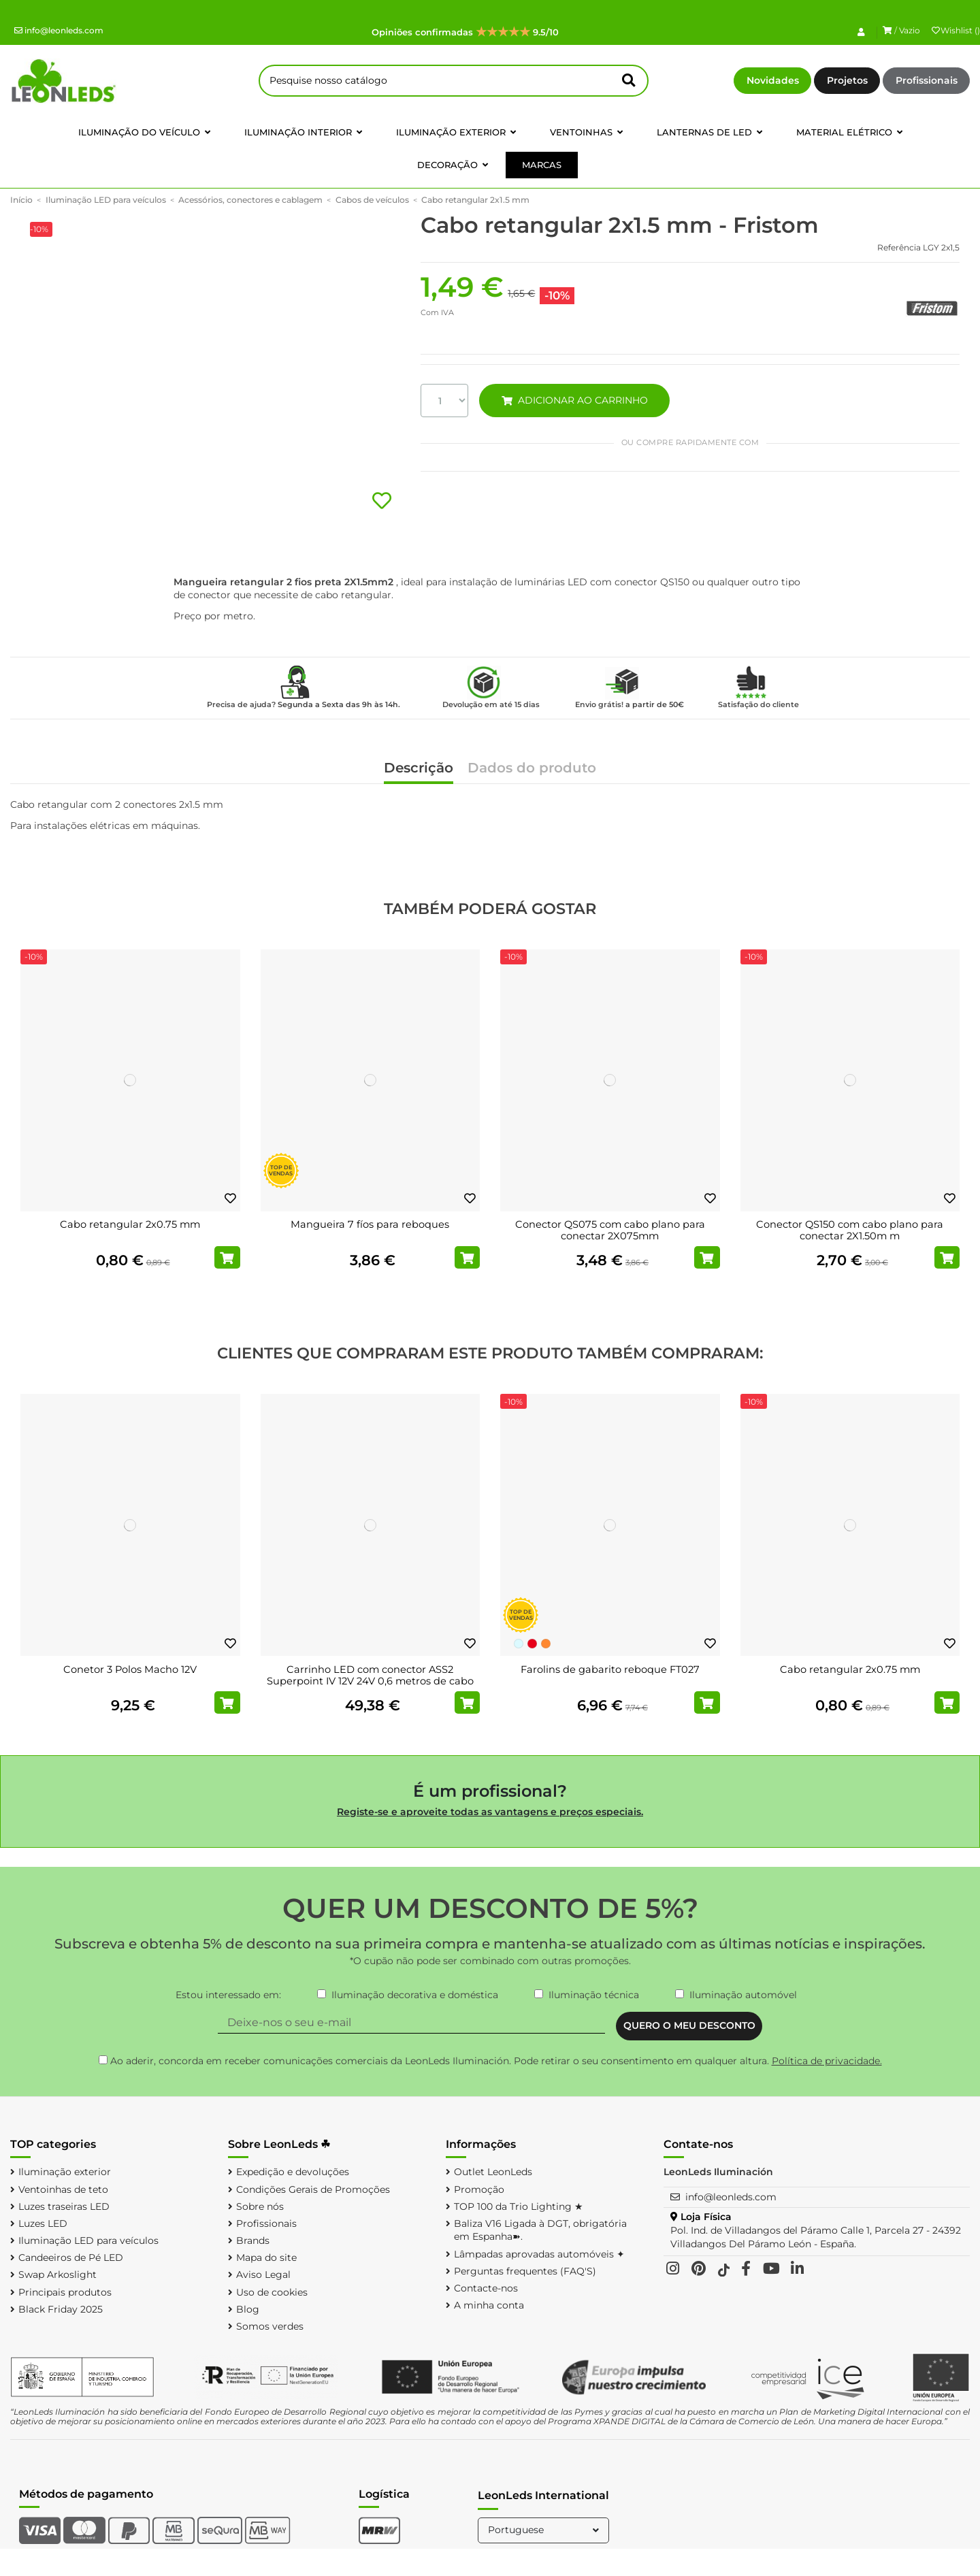 The height and width of the screenshot is (2576, 980). I want to click on Luzes LED, so click(42, 2223).